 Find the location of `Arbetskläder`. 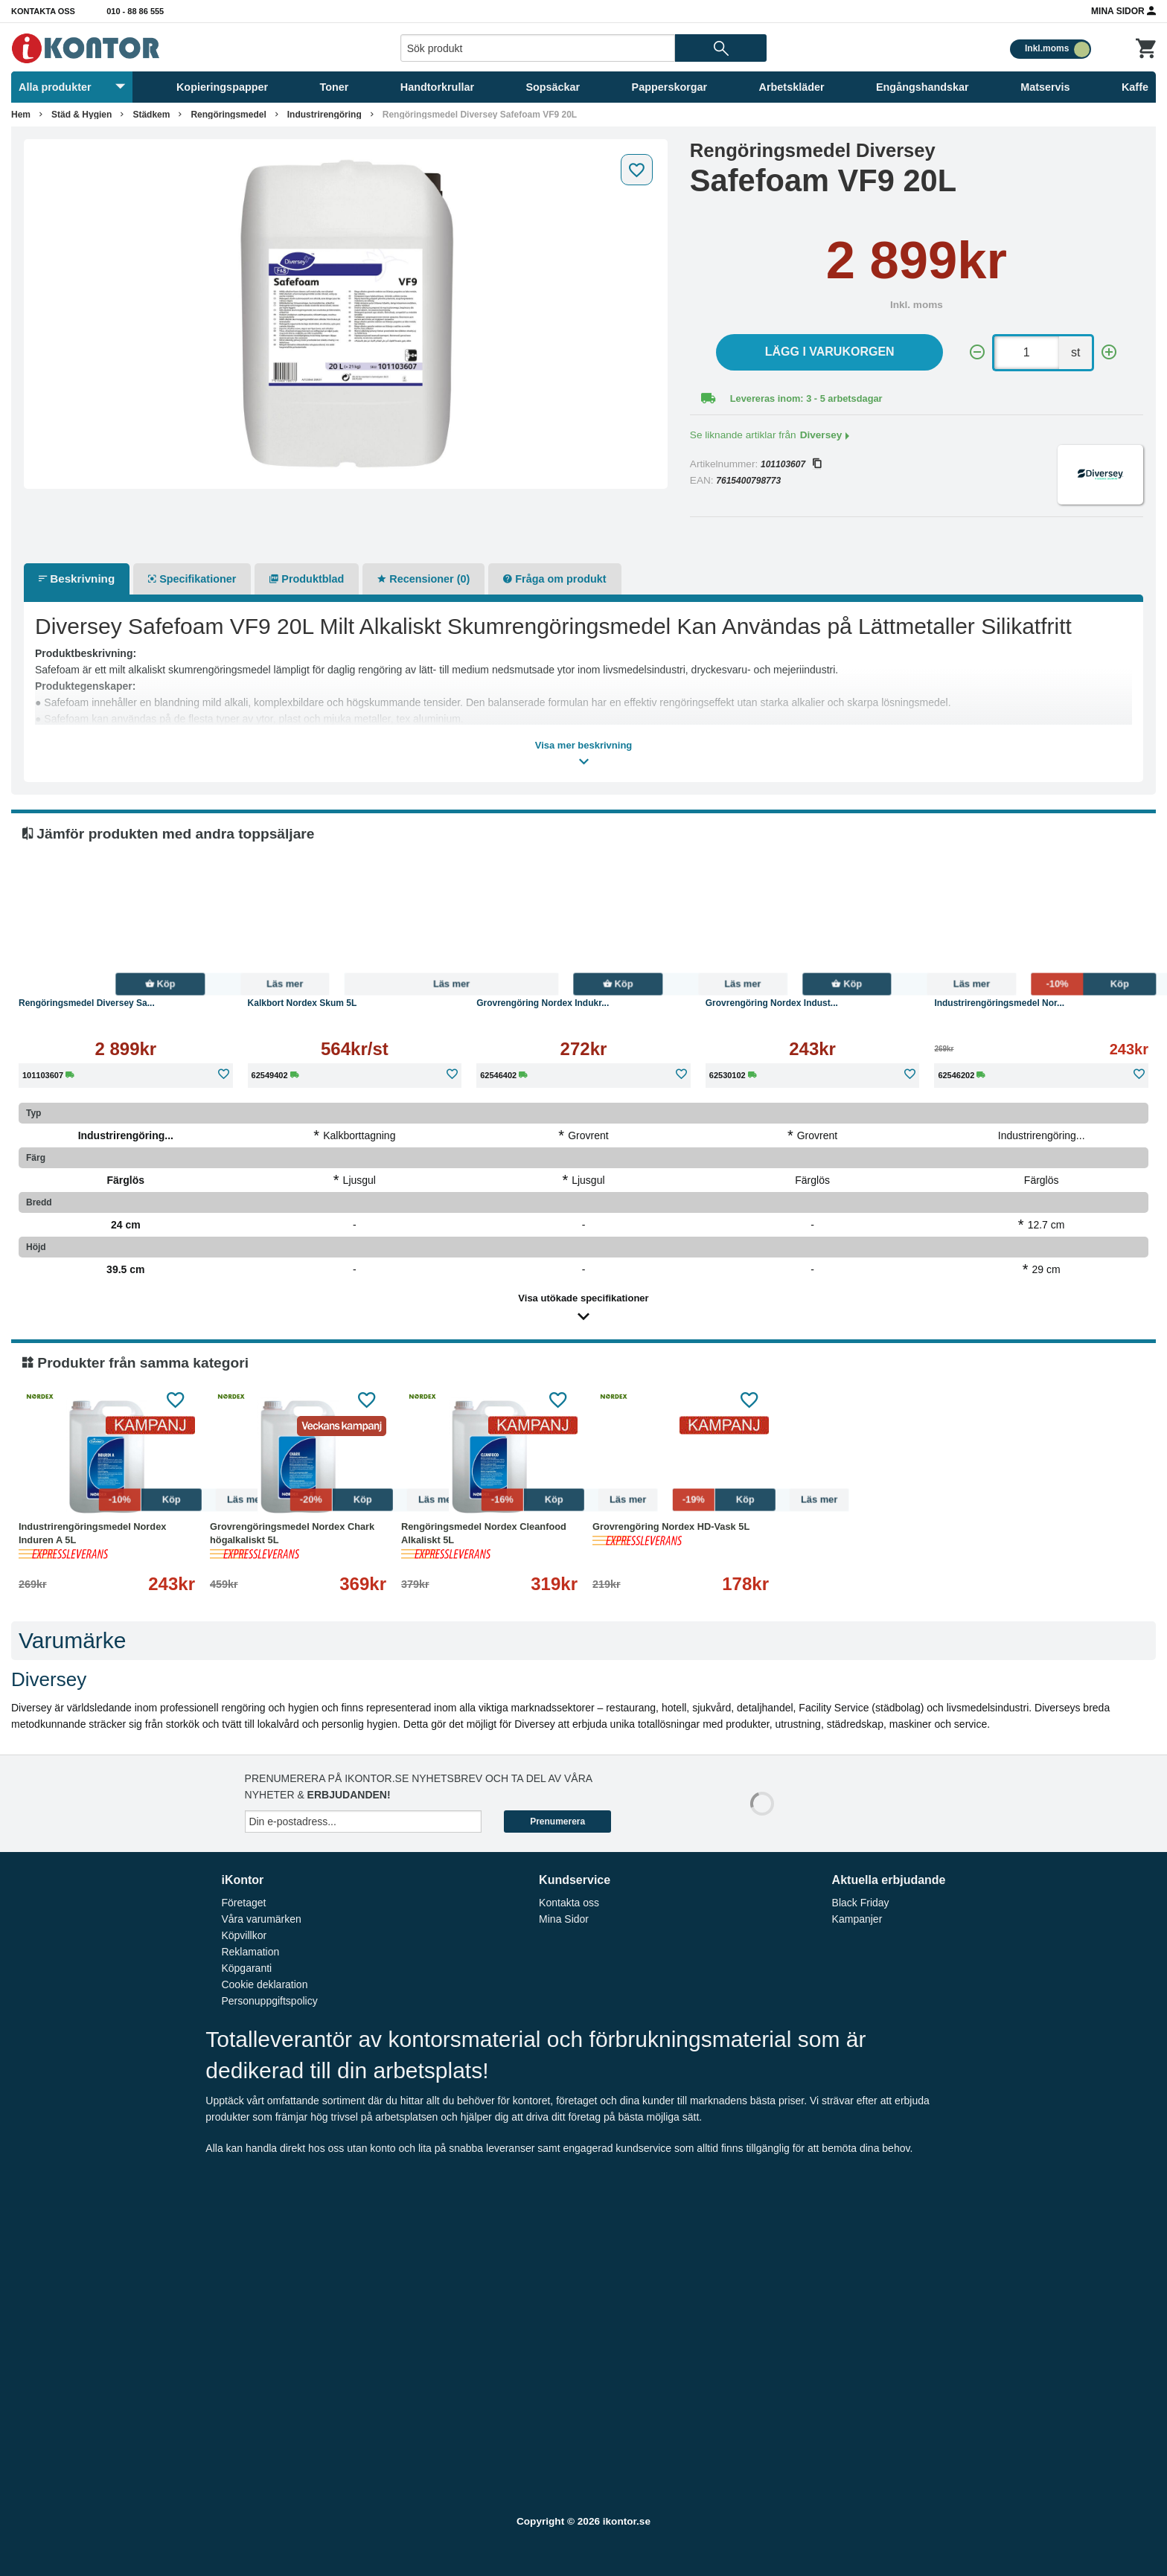

Arbetskläder is located at coordinates (792, 87).